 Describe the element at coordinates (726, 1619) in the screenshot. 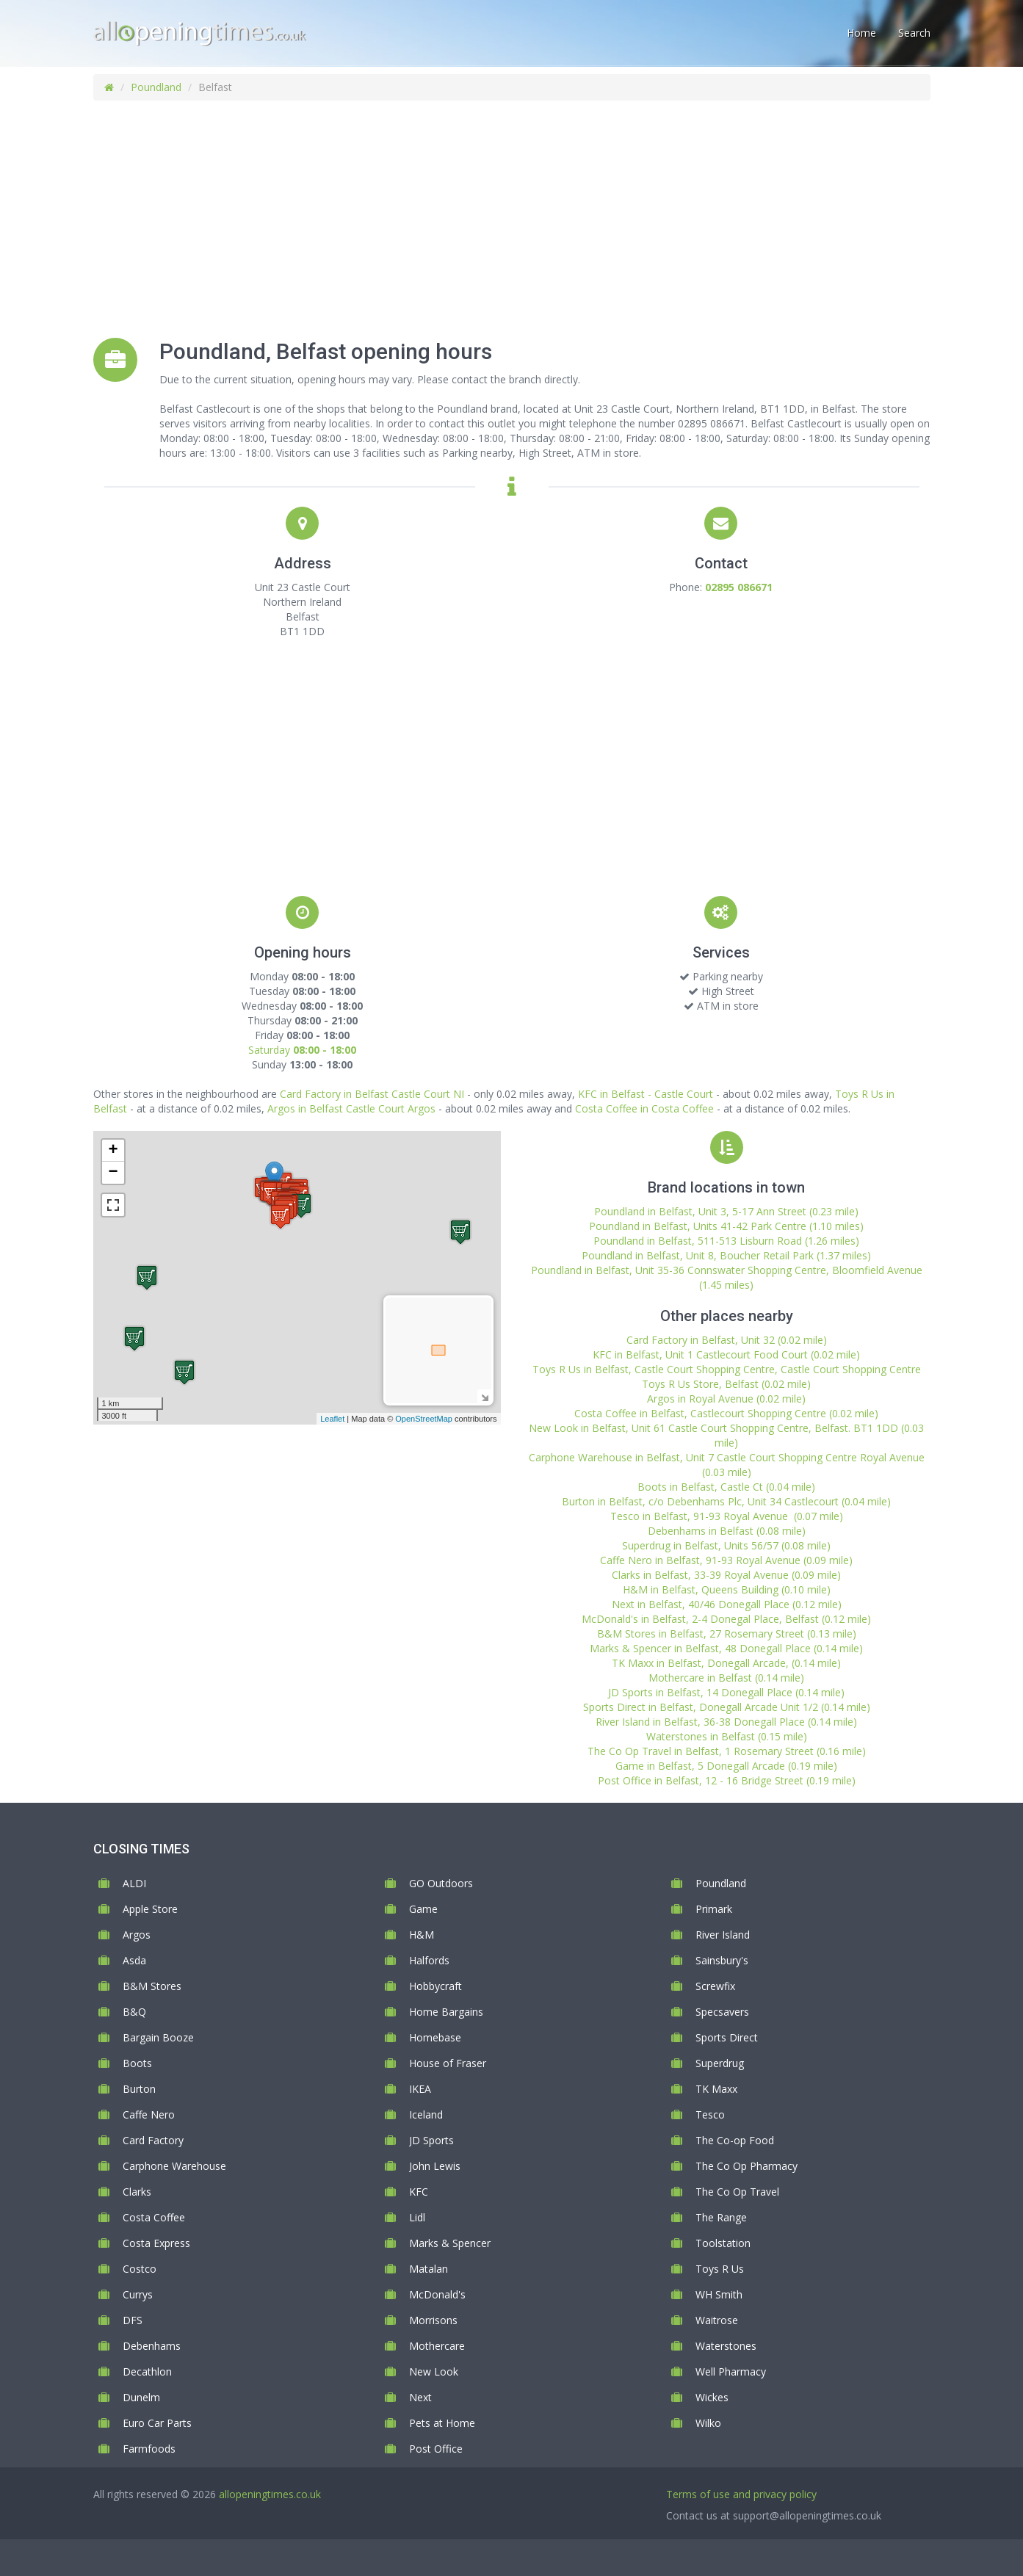

I see `McDonald's in Belfast, 2-4 Donegal Place, Belfast (0.12 mile)` at that location.